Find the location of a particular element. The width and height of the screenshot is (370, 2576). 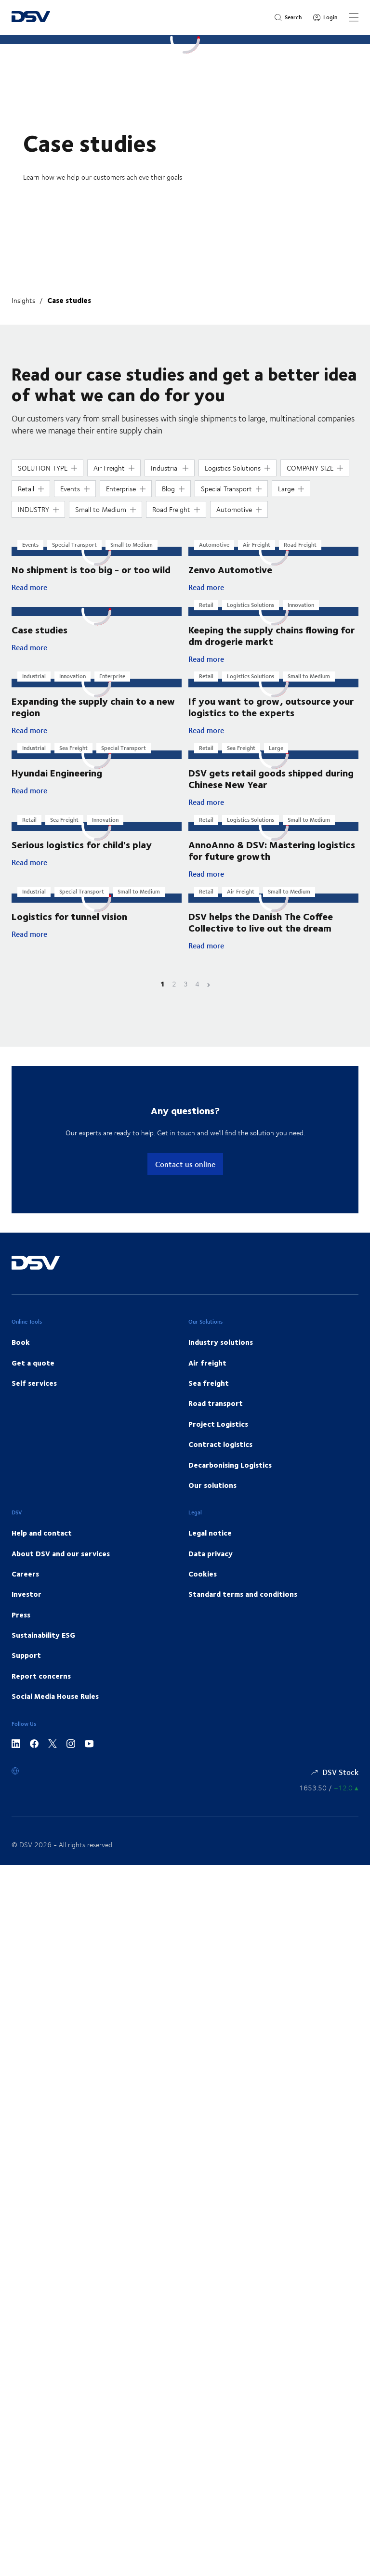

Keeping the supply chains flowing for dm drogerie markt is located at coordinates (271, 636).